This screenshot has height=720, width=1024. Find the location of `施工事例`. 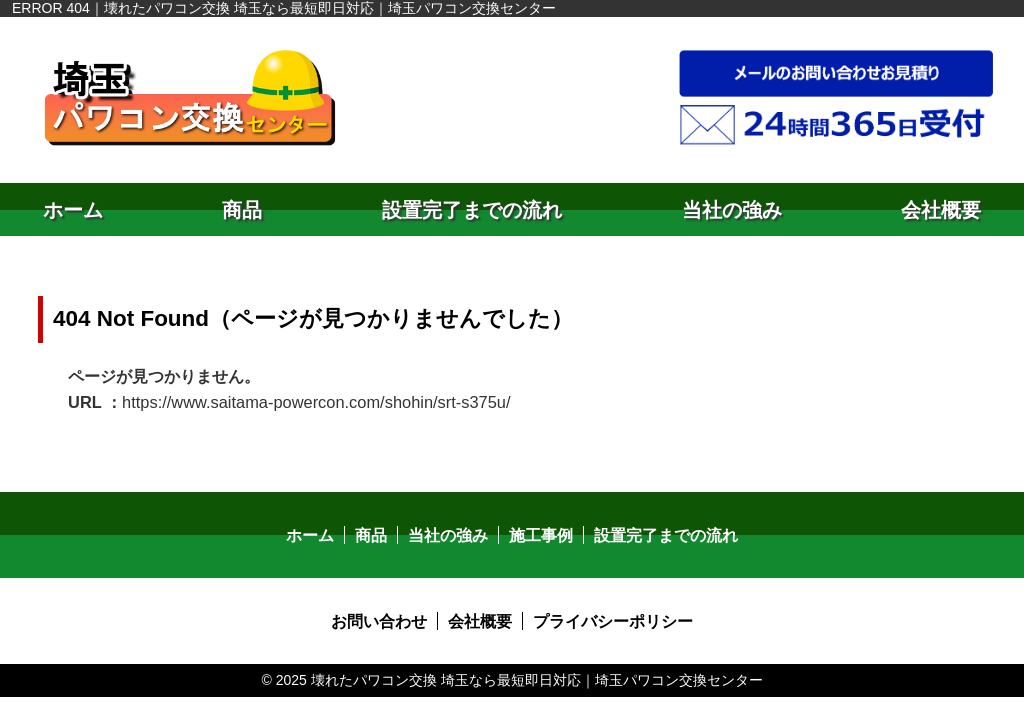

施工事例 is located at coordinates (541, 532).